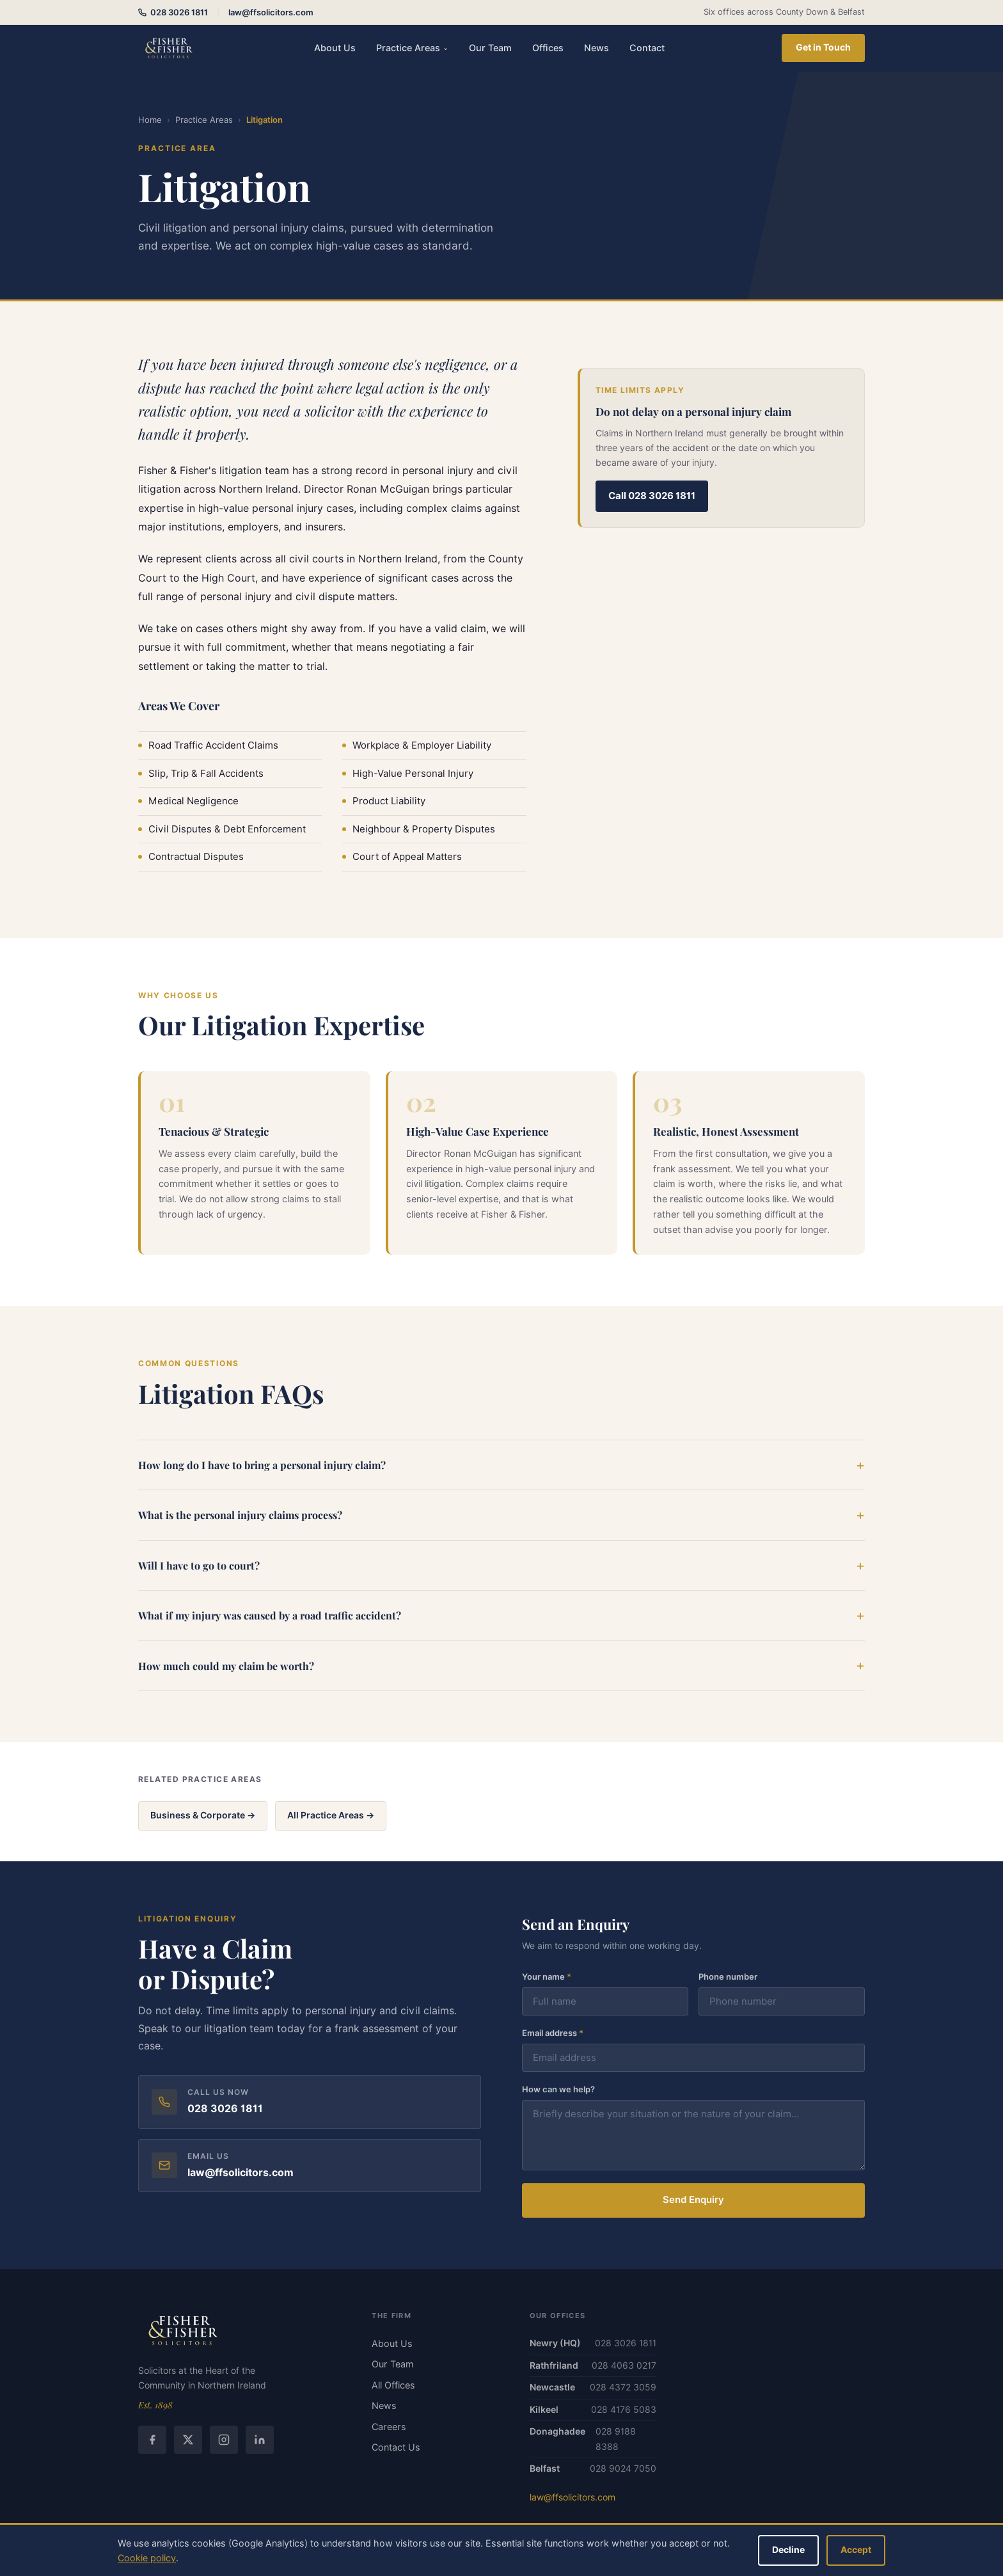 The height and width of the screenshot is (2576, 1003). What do you see at coordinates (188, 2440) in the screenshot?
I see `[Twitter / X]` at bounding box center [188, 2440].